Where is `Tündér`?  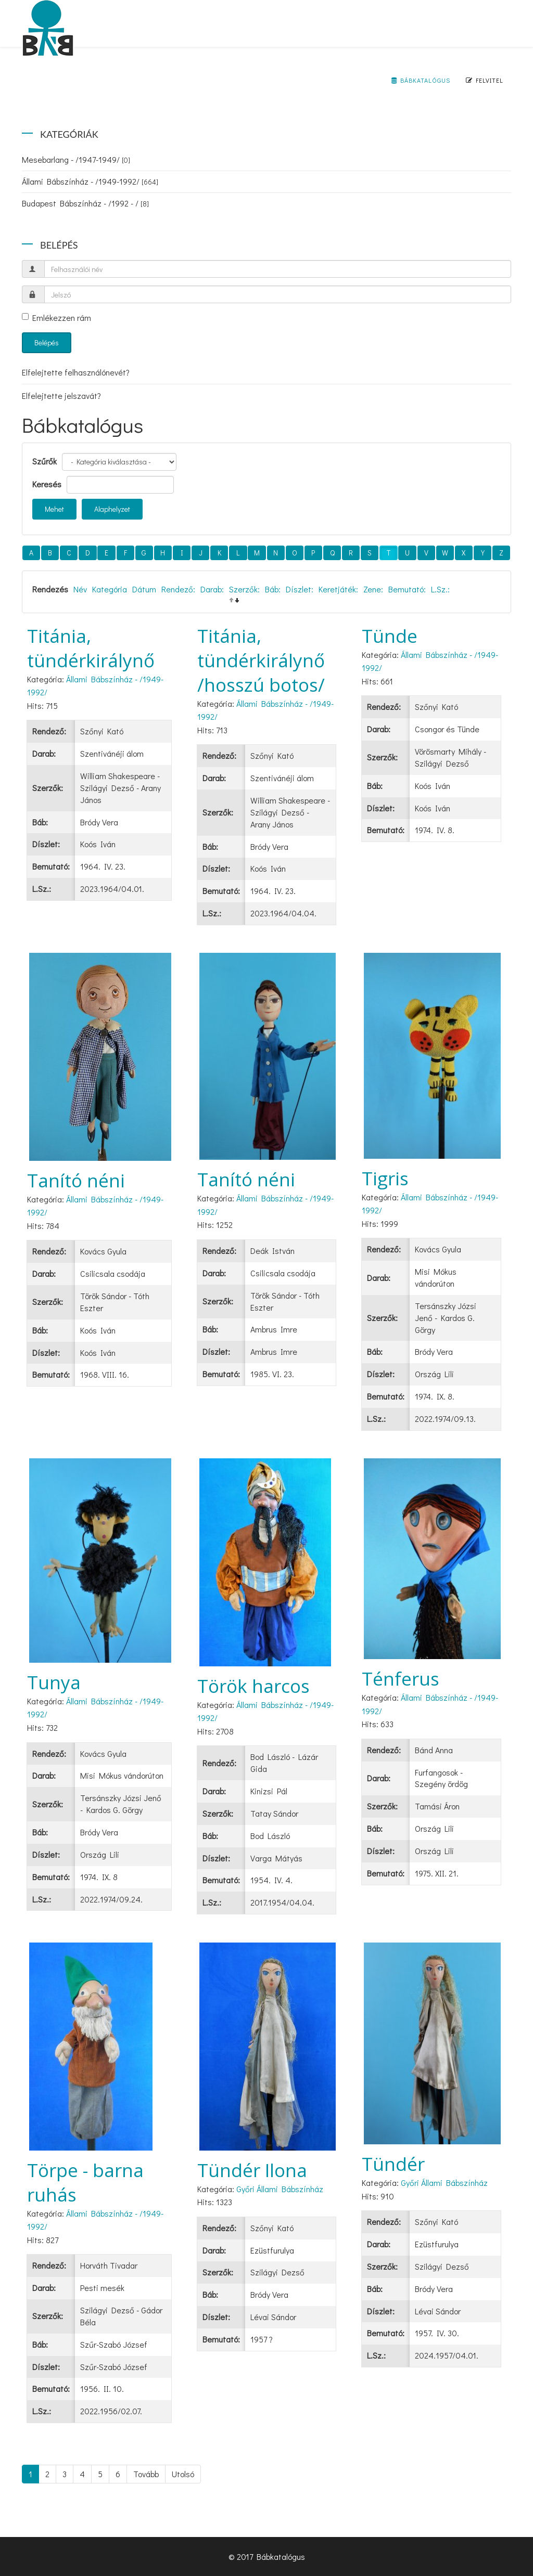
Tündér is located at coordinates (393, 2164).